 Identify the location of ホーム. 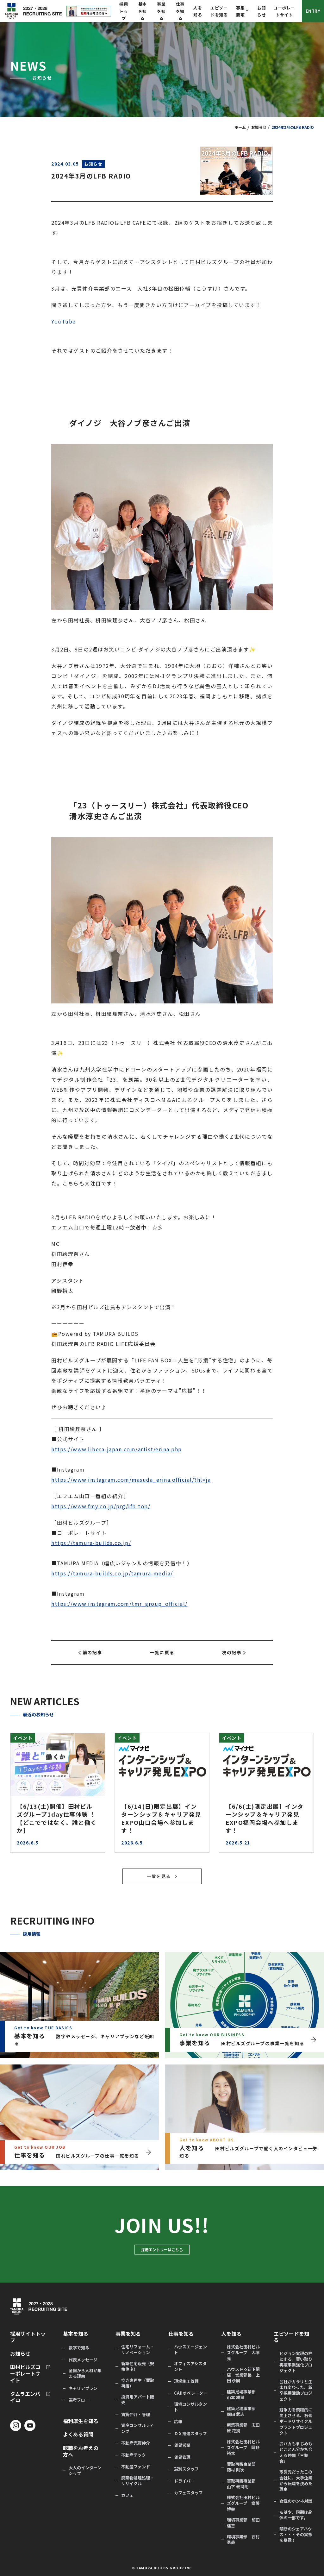
(240, 127).